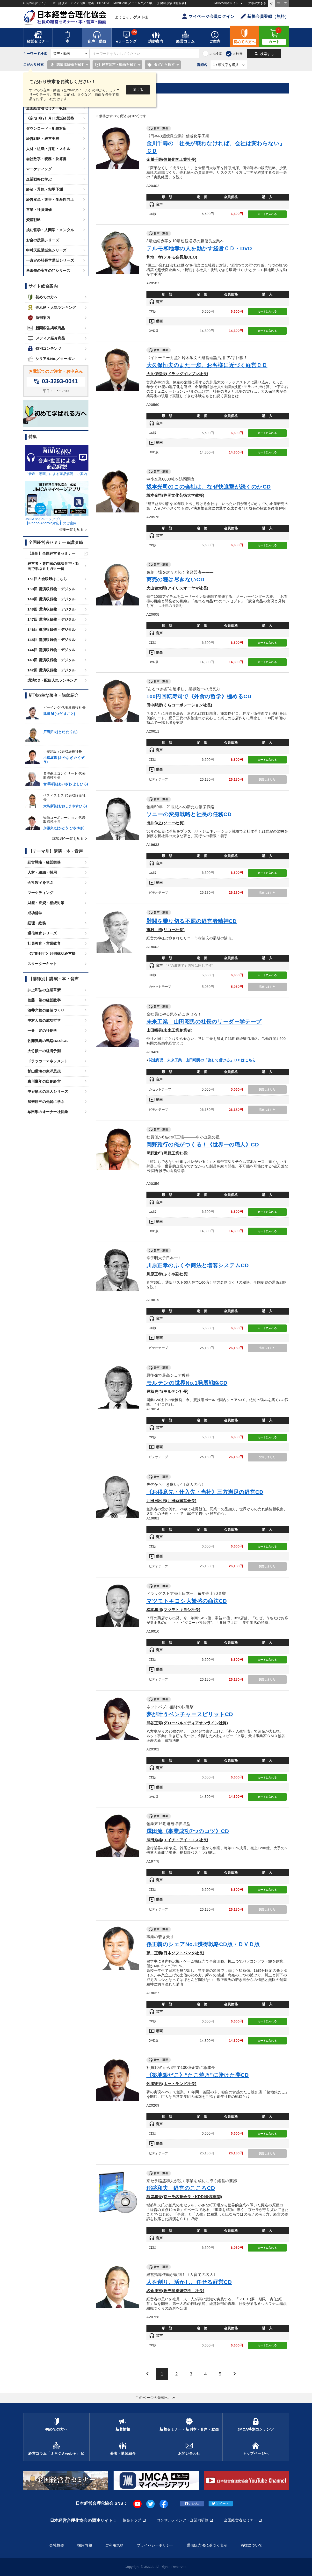 The image size is (312, 2576). I want to click on 井上和弘の企業革新, so click(44, 990).